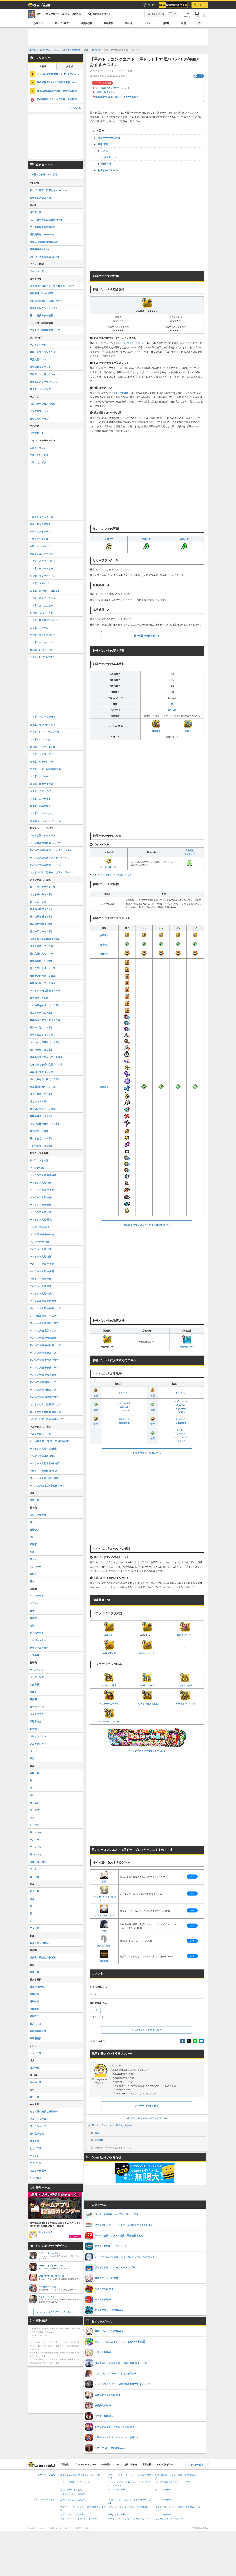 This screenshot has width=236, height=2576. What do you see at coordinates (128, 2518) in the screenshot?
I see `ミリモン（ミリオンモンスター）攻略Wiki` at bounding box center [128, 2518].